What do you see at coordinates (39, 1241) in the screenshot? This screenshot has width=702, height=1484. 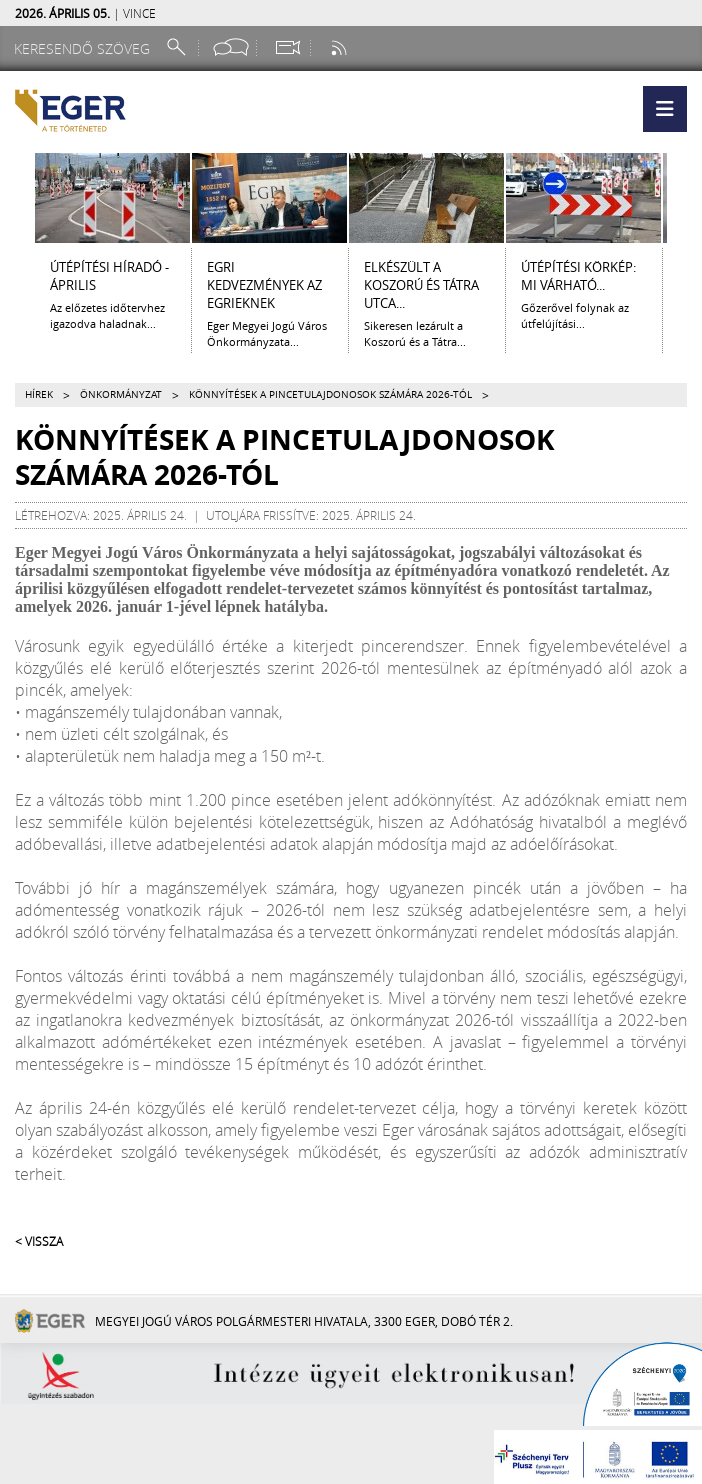 I see `< Vissza` at bounding box center [39, 1241].